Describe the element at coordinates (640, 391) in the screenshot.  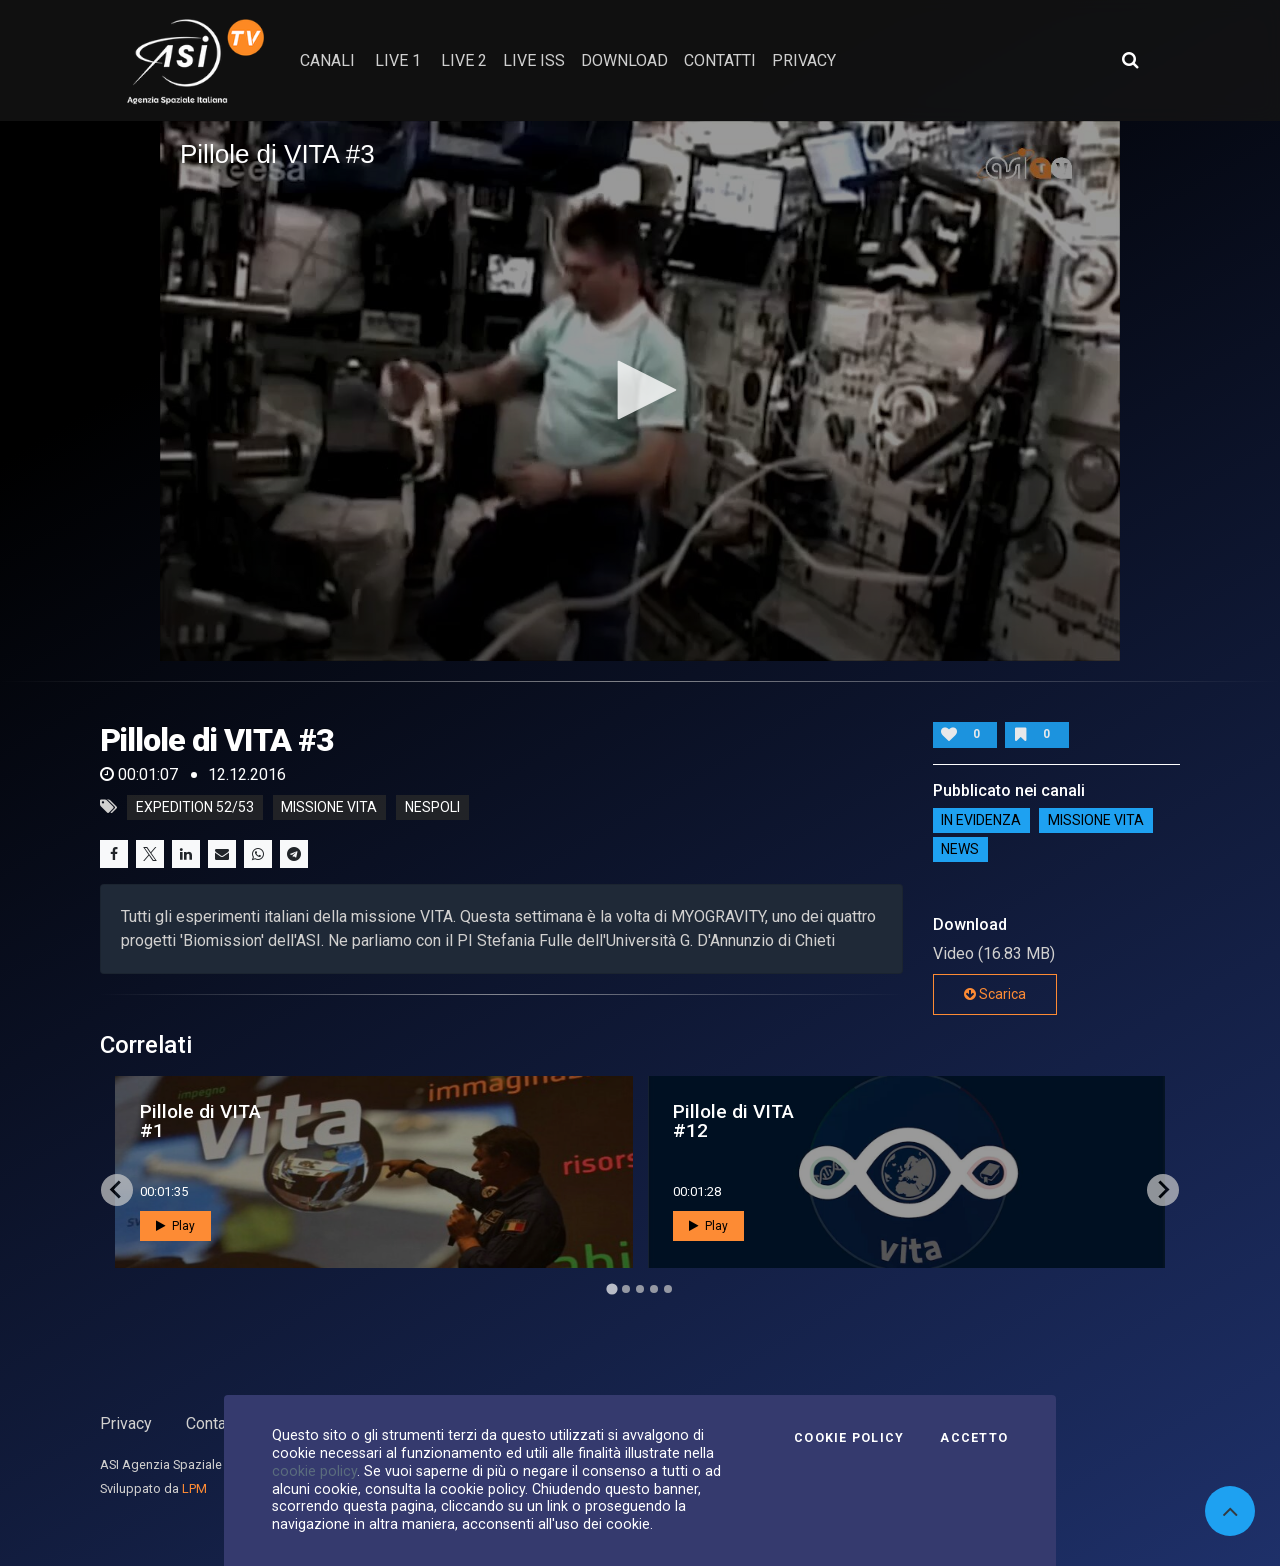
I see `[application]` at that location.